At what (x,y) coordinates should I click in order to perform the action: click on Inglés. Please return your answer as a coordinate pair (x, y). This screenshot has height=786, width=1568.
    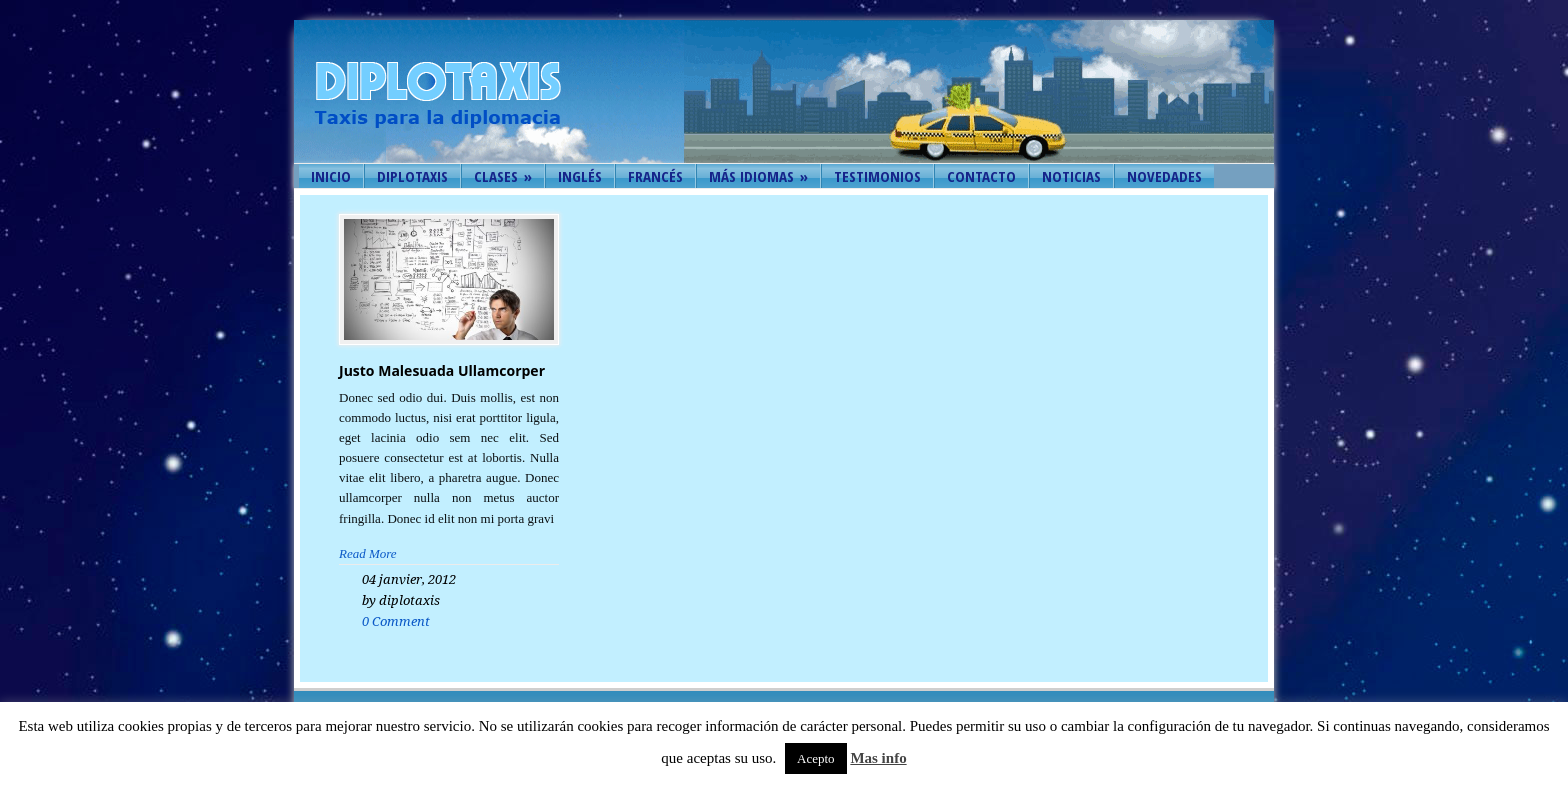
    Looking at the image, I should click on (580, 176).